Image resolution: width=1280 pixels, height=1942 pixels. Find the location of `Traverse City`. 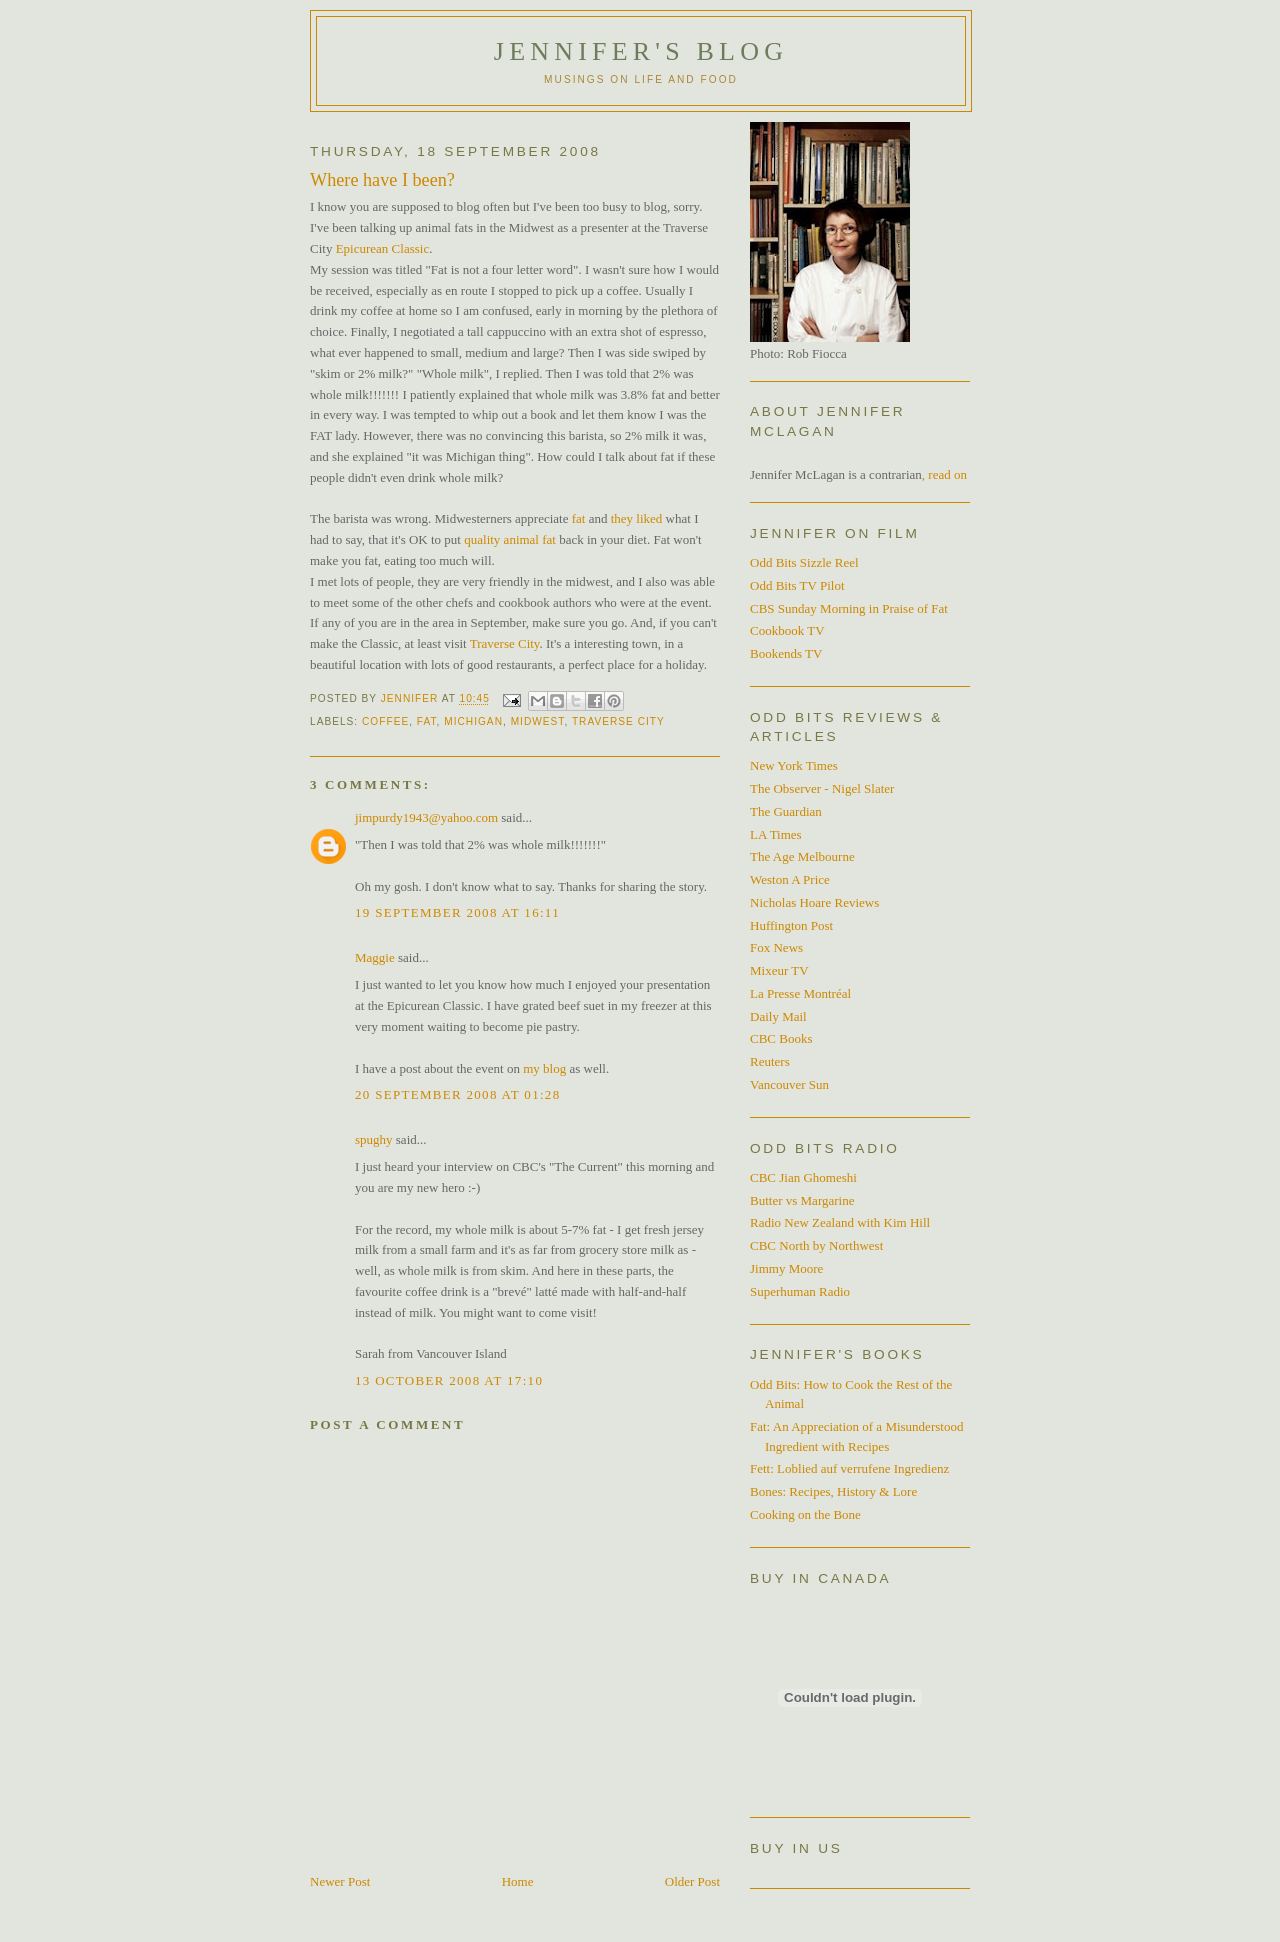

Traverse City is located at coordinates (505, 643).